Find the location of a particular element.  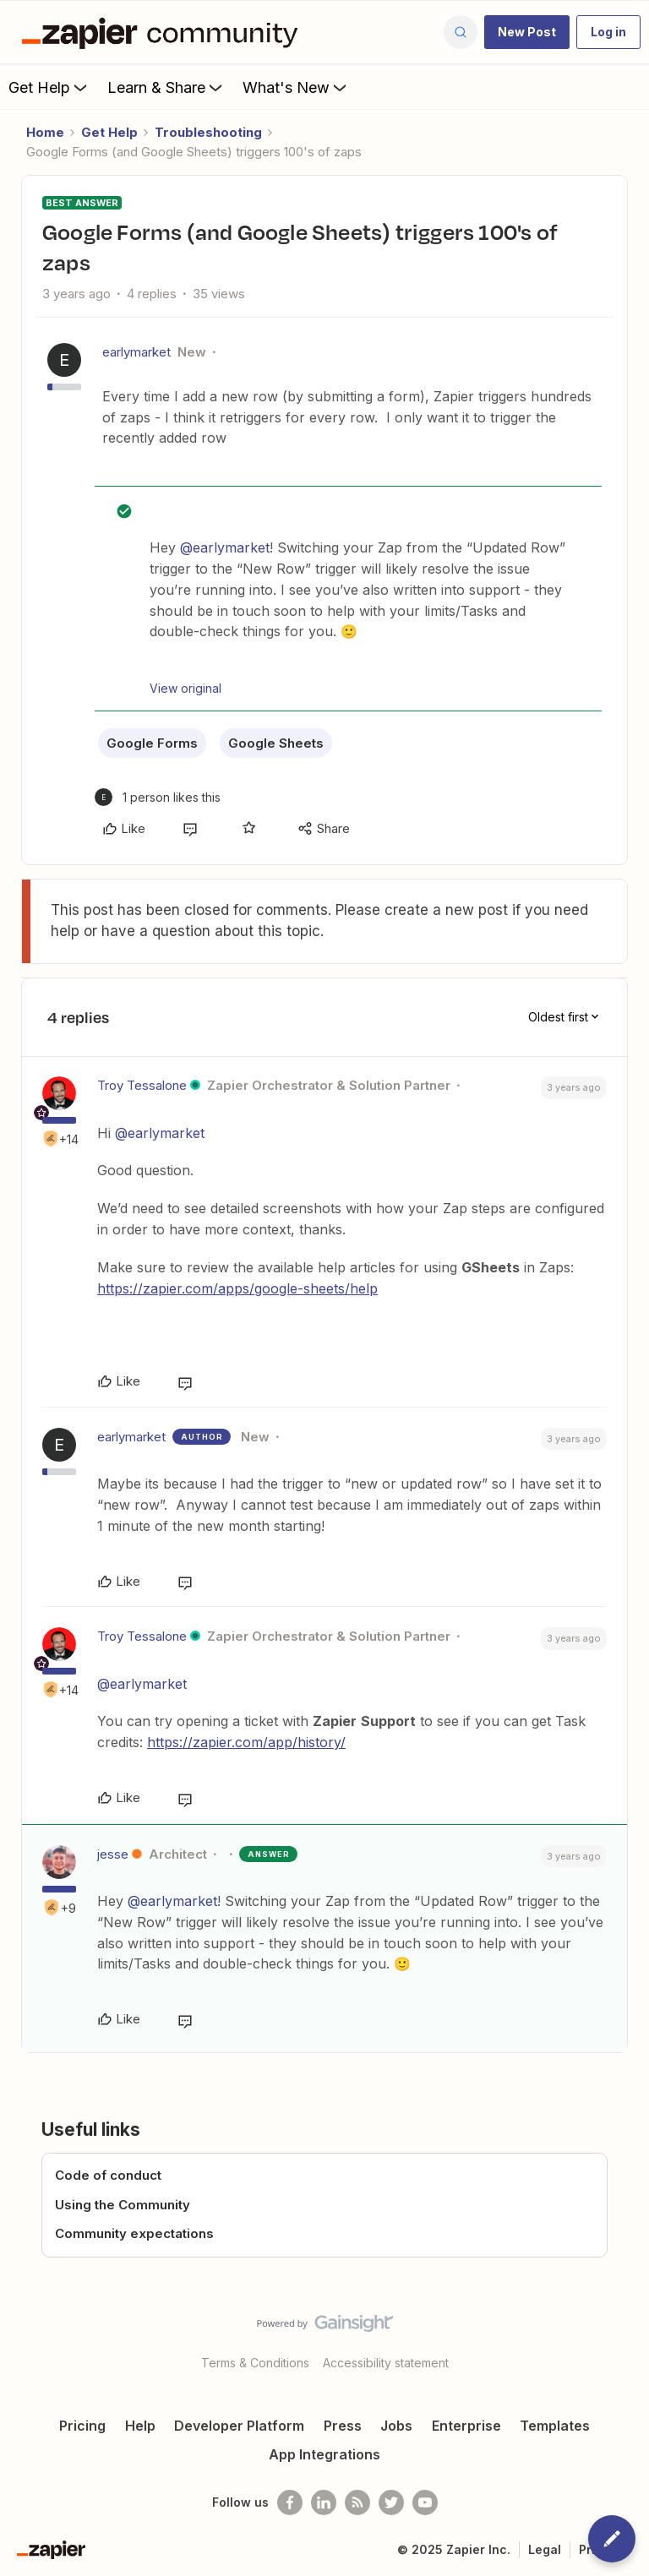

[See helpful Zapier videos on Youtube] is located at coordinates (425, 2502).